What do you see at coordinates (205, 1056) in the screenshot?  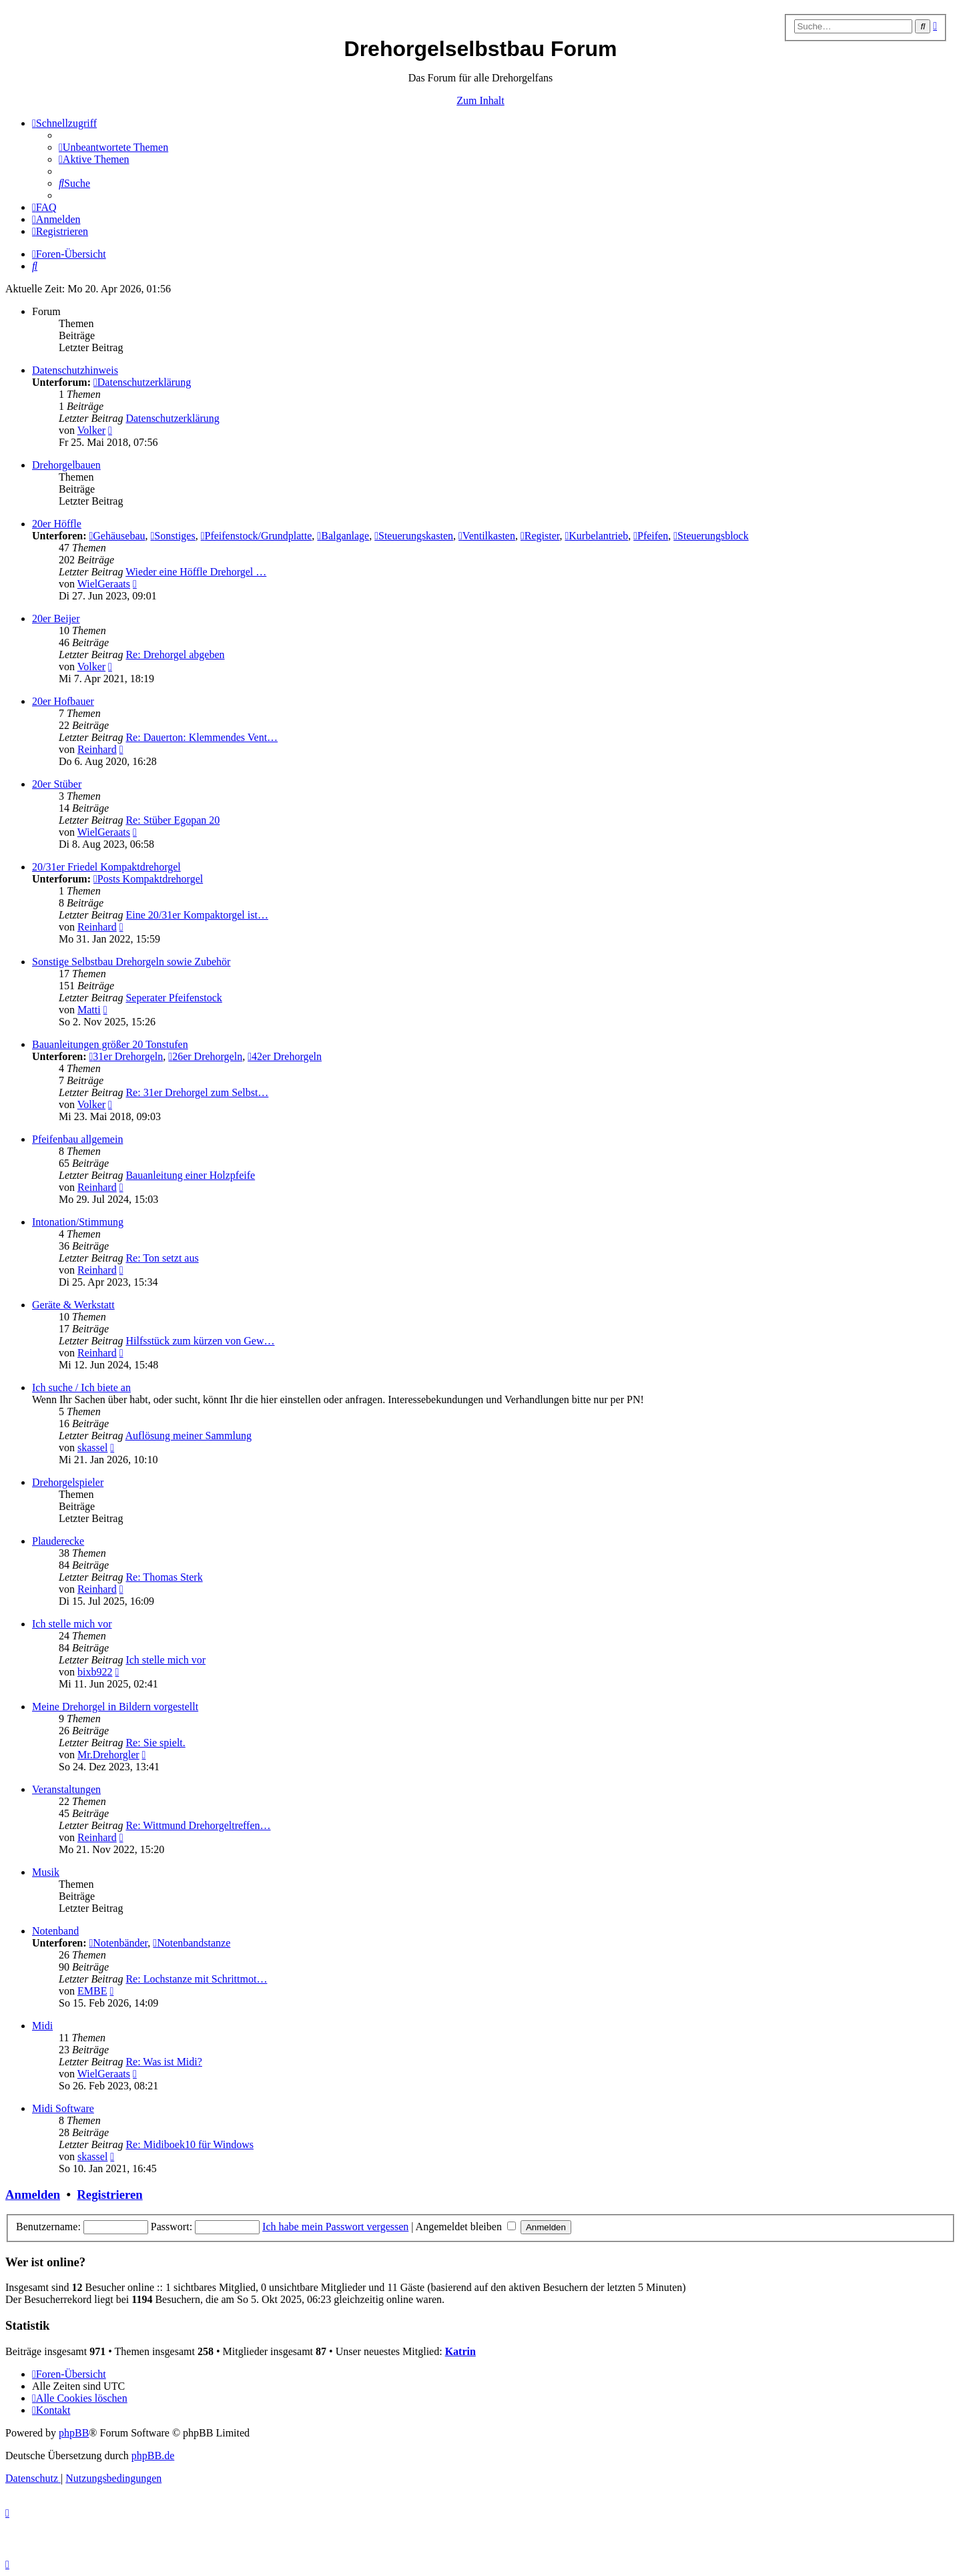 I see `26er Drehorgeln` at bounding box center [205, 1056].